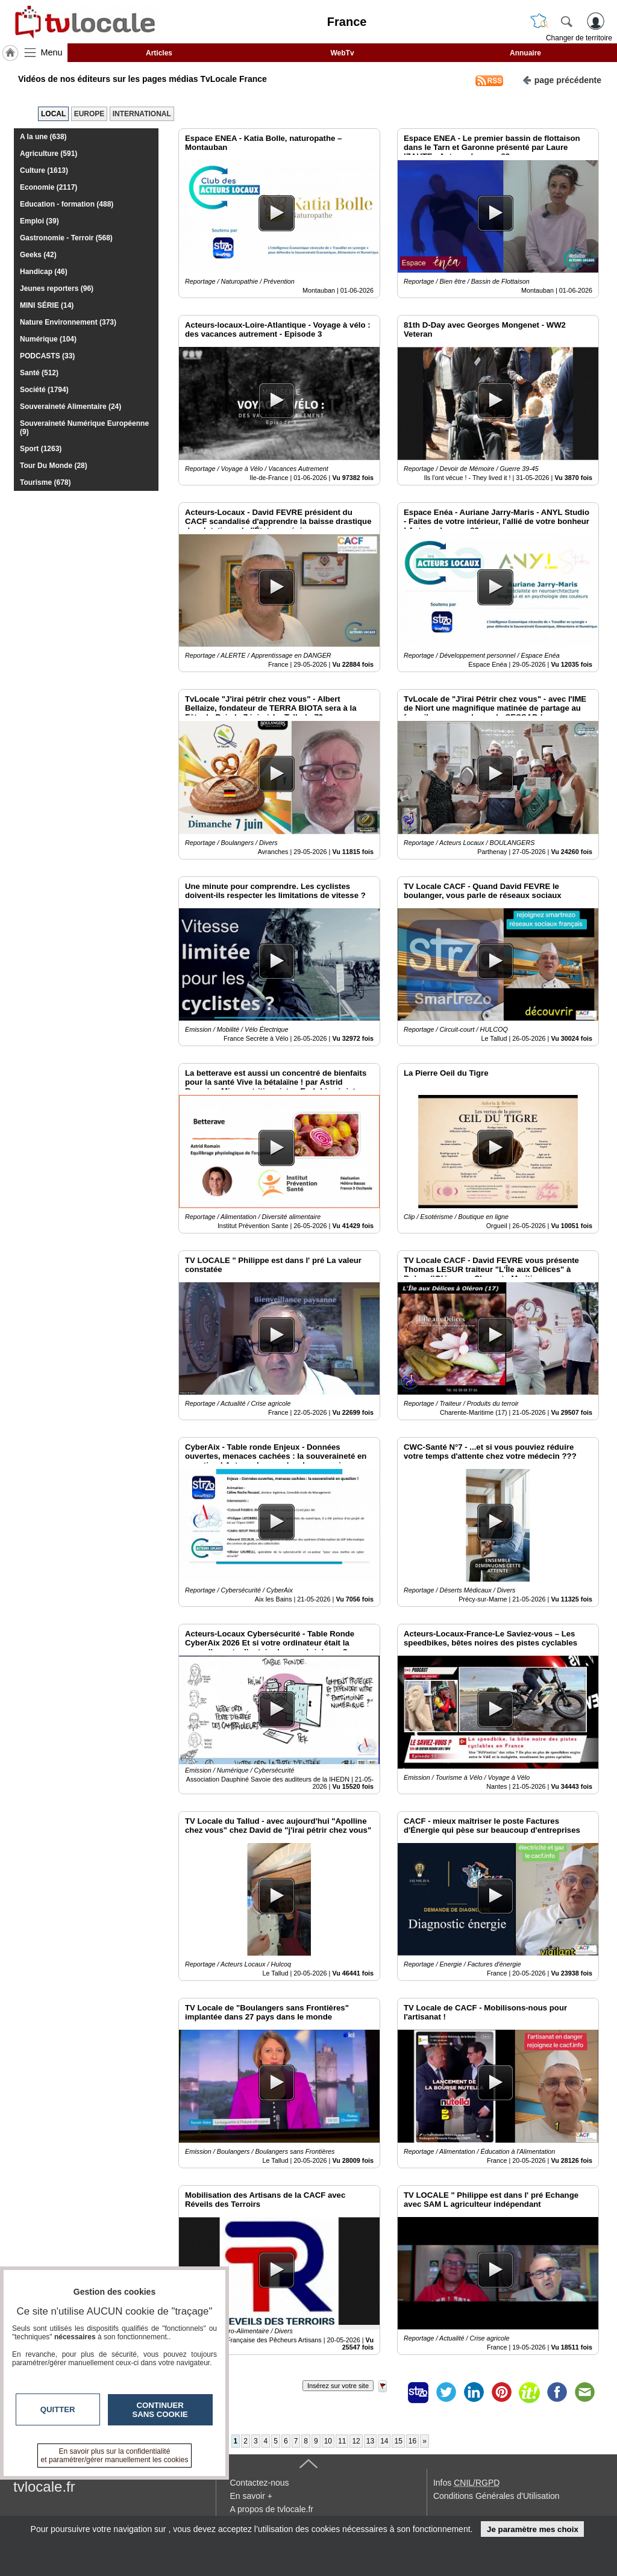  I want to click on Tourisme (678), so click(45, 482).